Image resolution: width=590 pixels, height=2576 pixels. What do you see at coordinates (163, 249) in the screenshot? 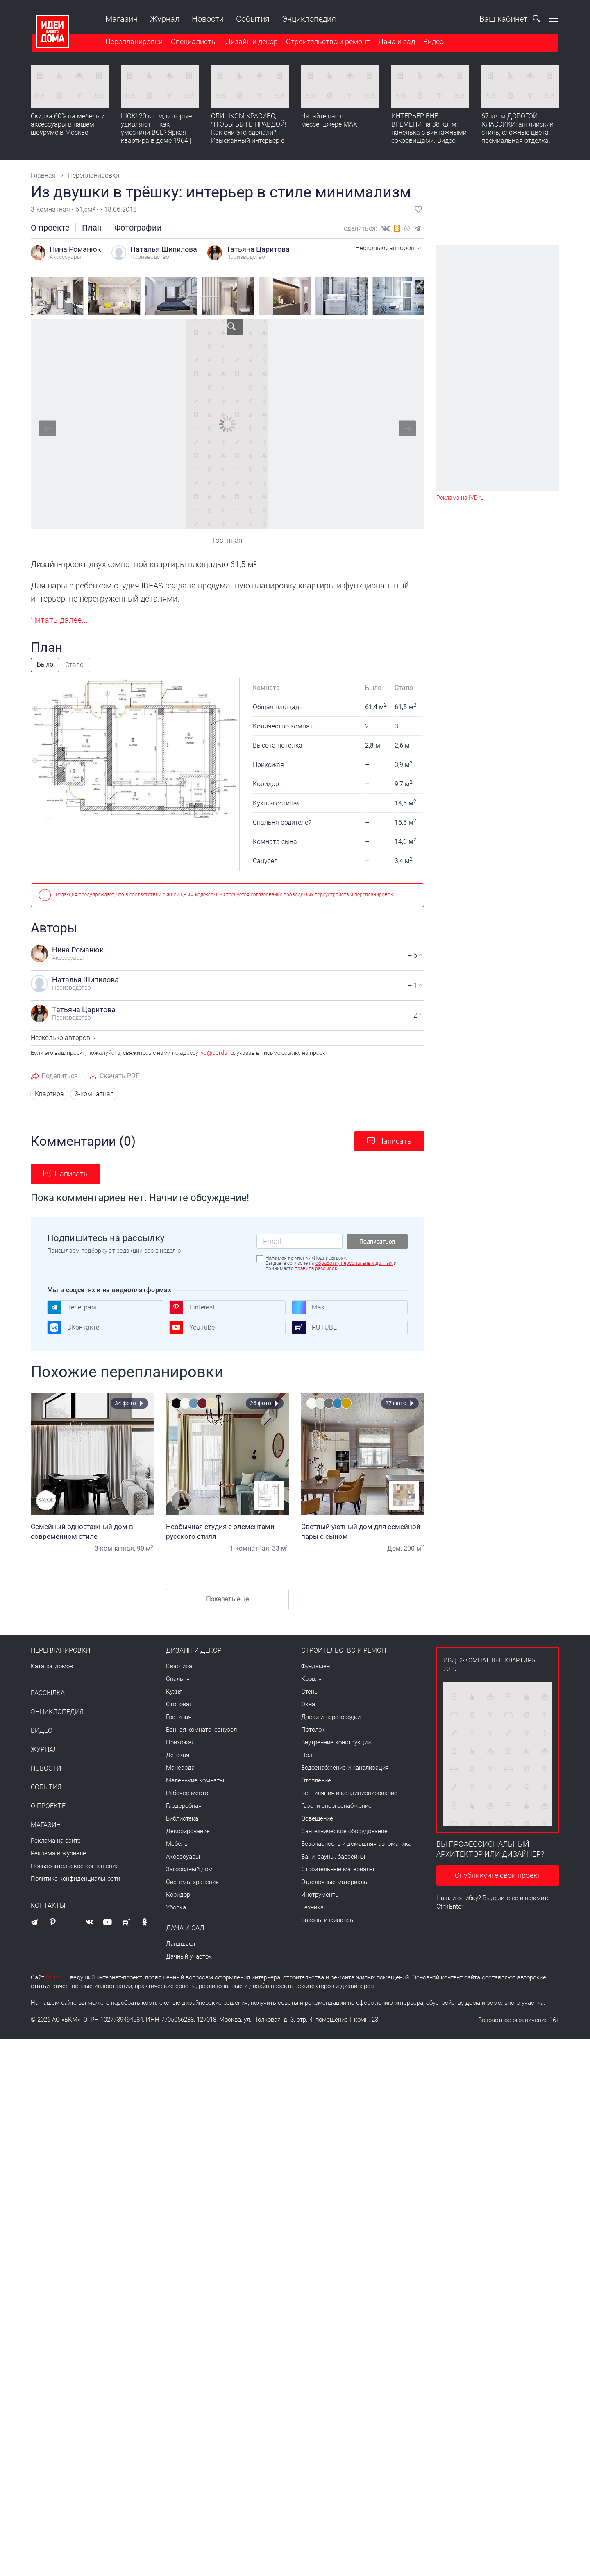
I see `Наталья Шипилова` at bounding box center [163, 249].